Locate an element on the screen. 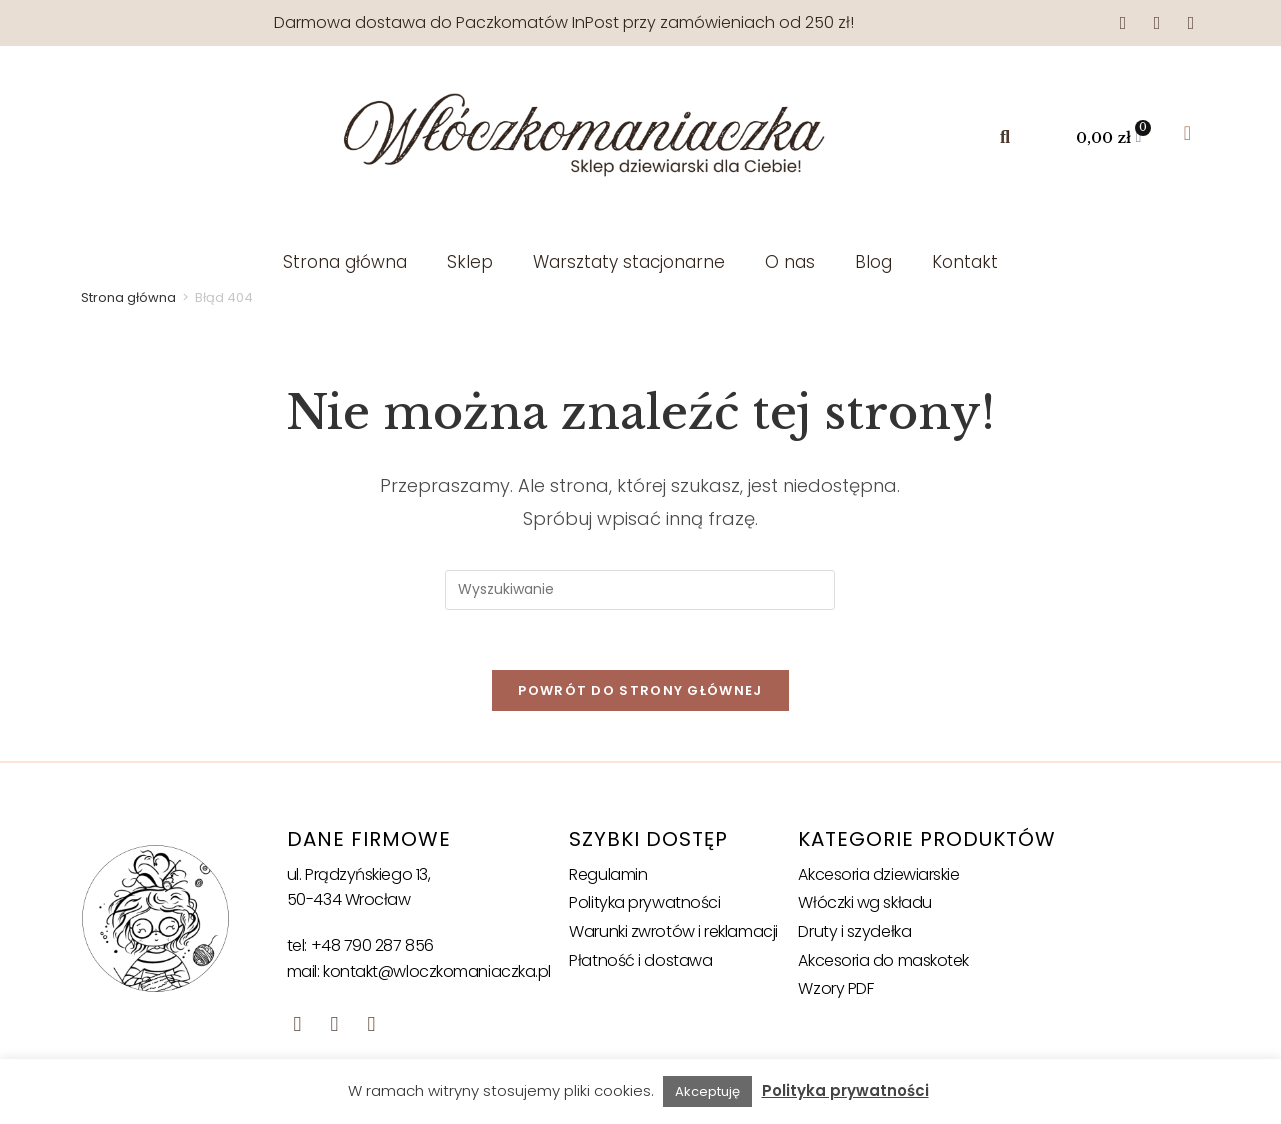 The image size is (1281, 1124). Blog is located at coordinates (873, 262).